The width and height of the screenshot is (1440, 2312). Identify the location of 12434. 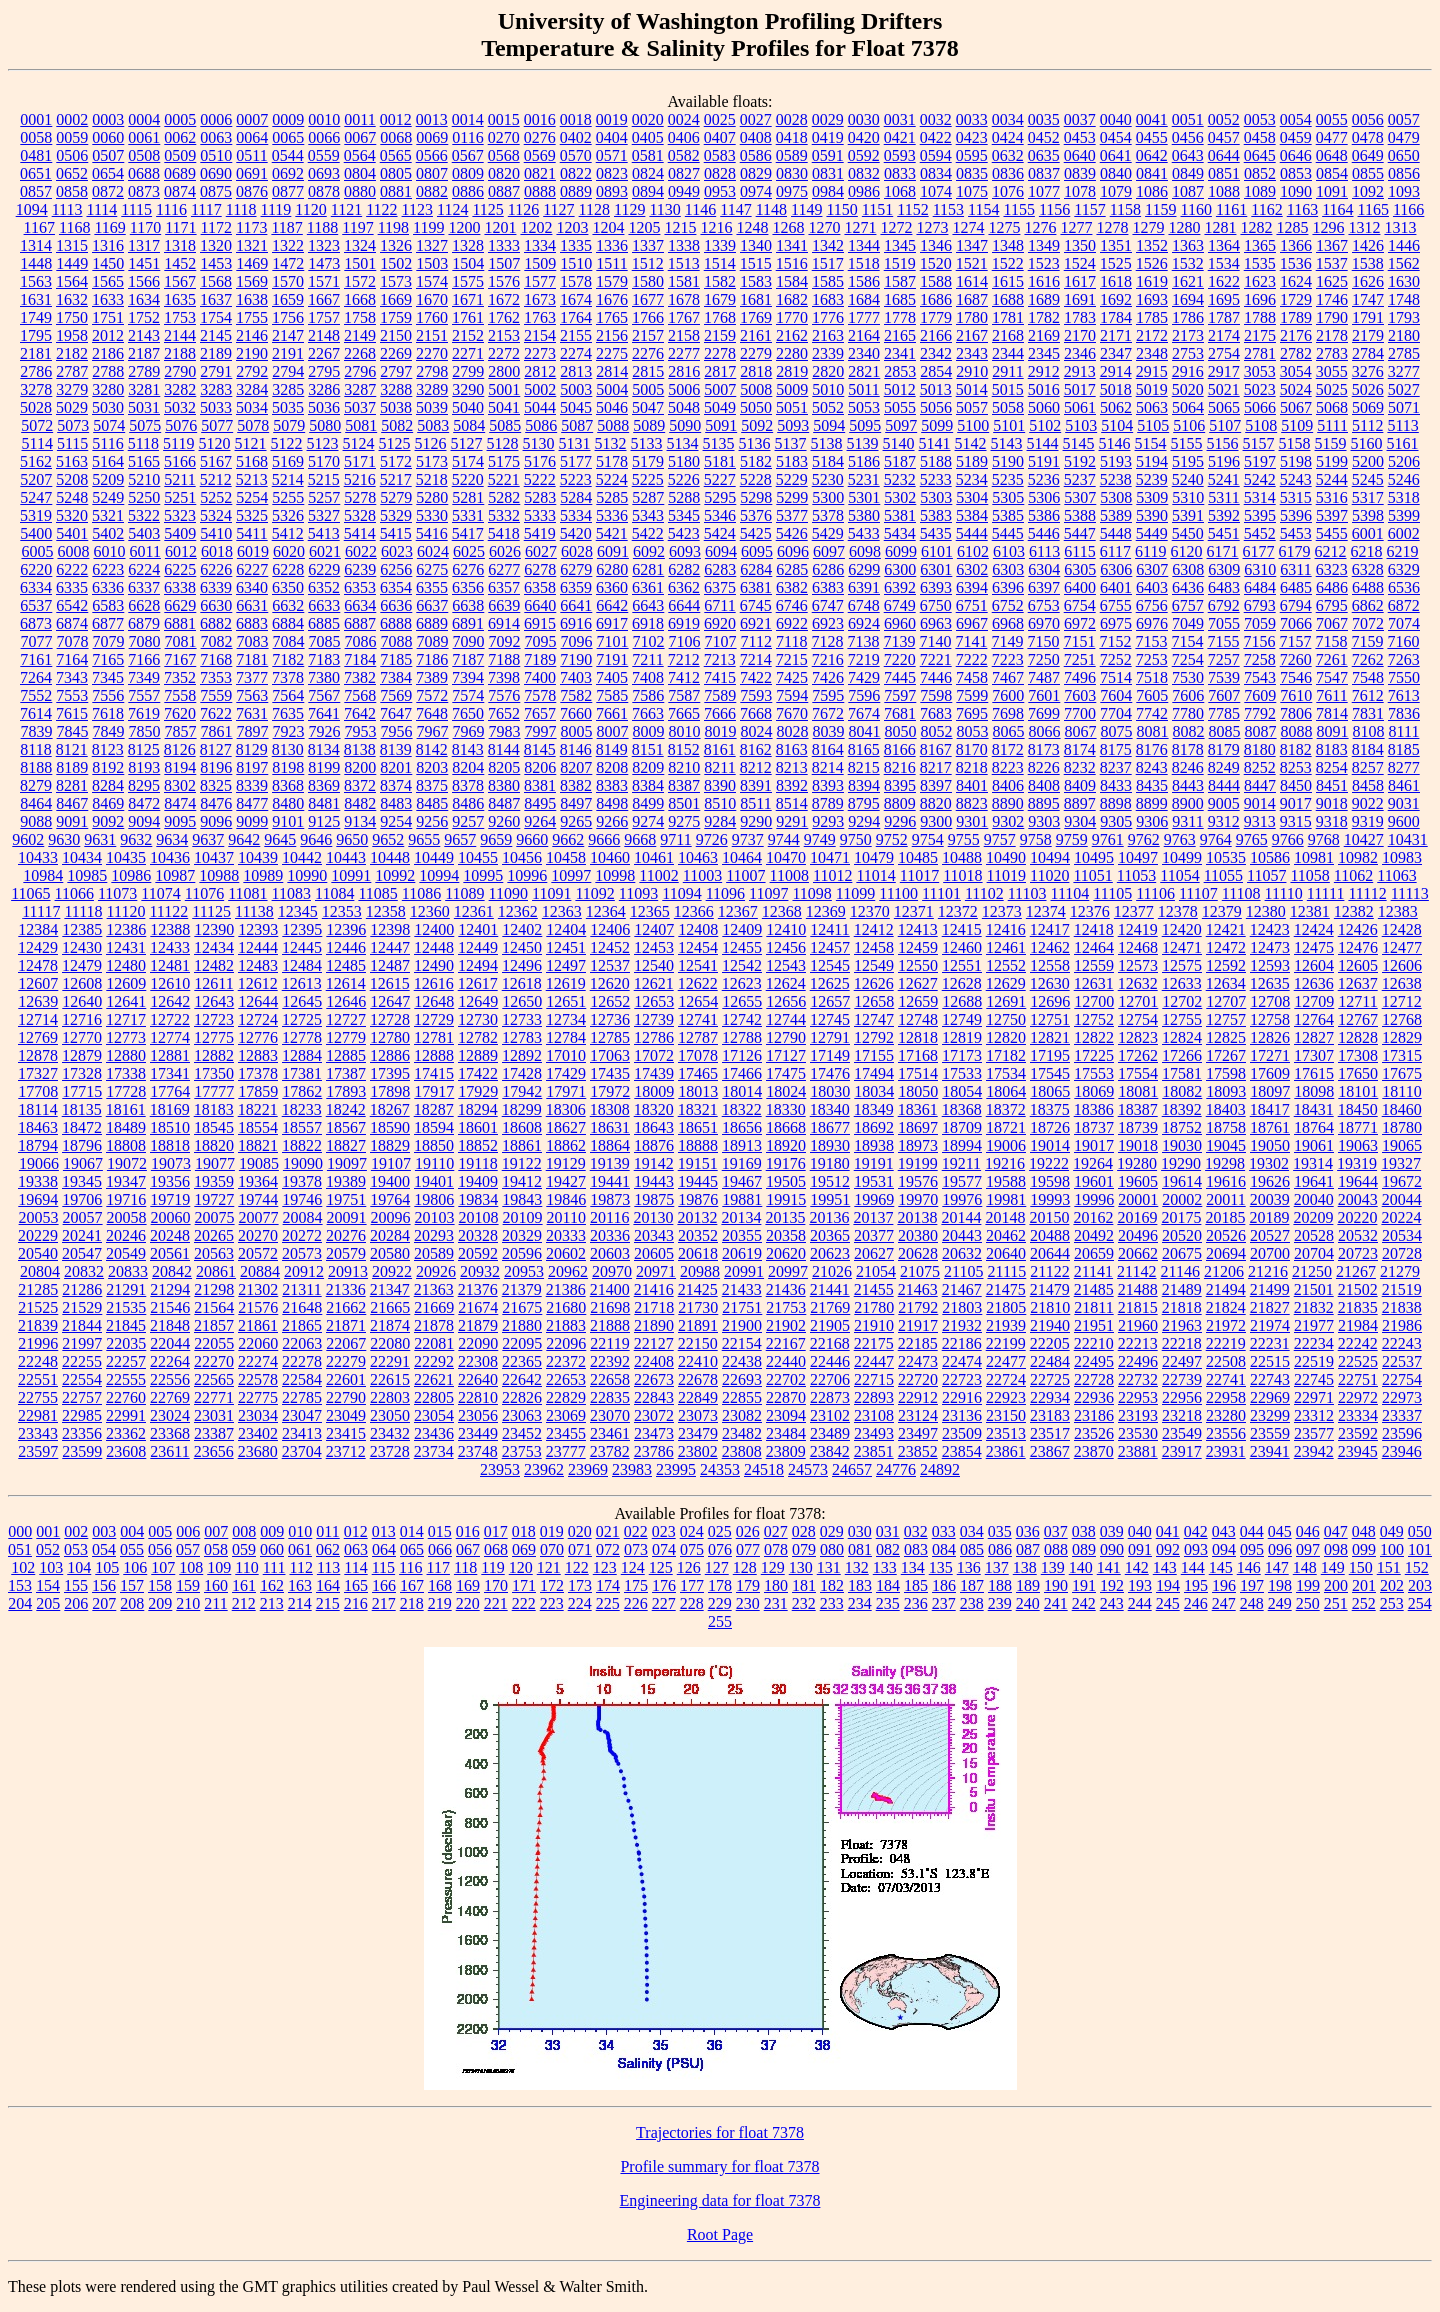
(214, 947).